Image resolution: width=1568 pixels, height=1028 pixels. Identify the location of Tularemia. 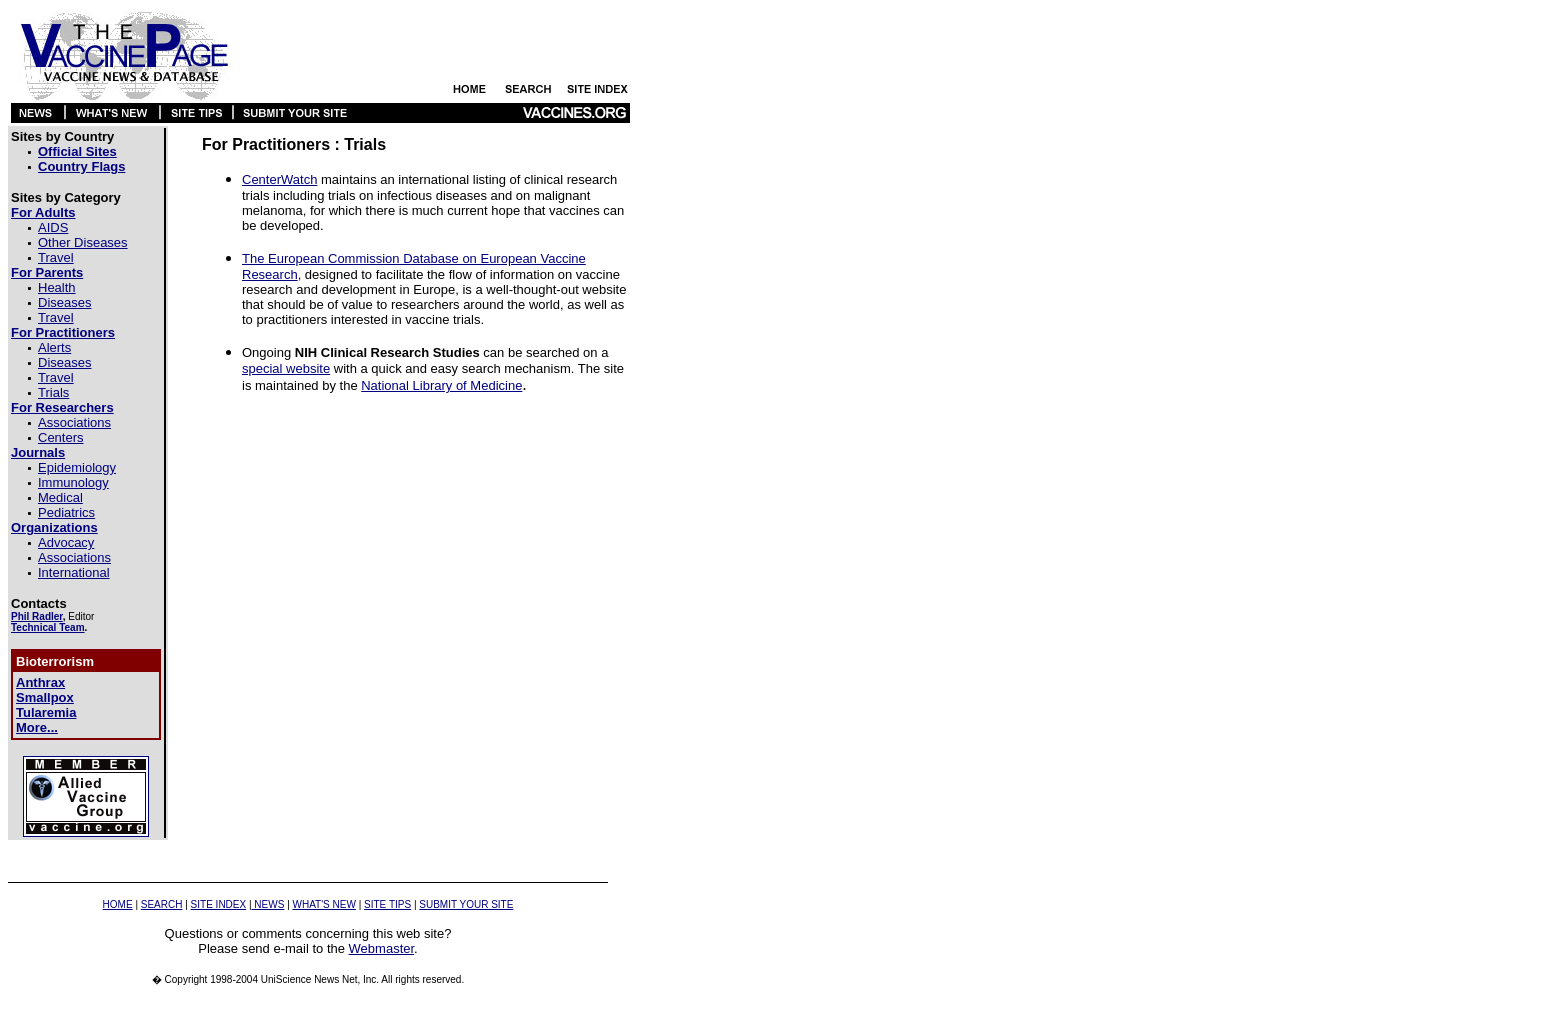
(46, 712).